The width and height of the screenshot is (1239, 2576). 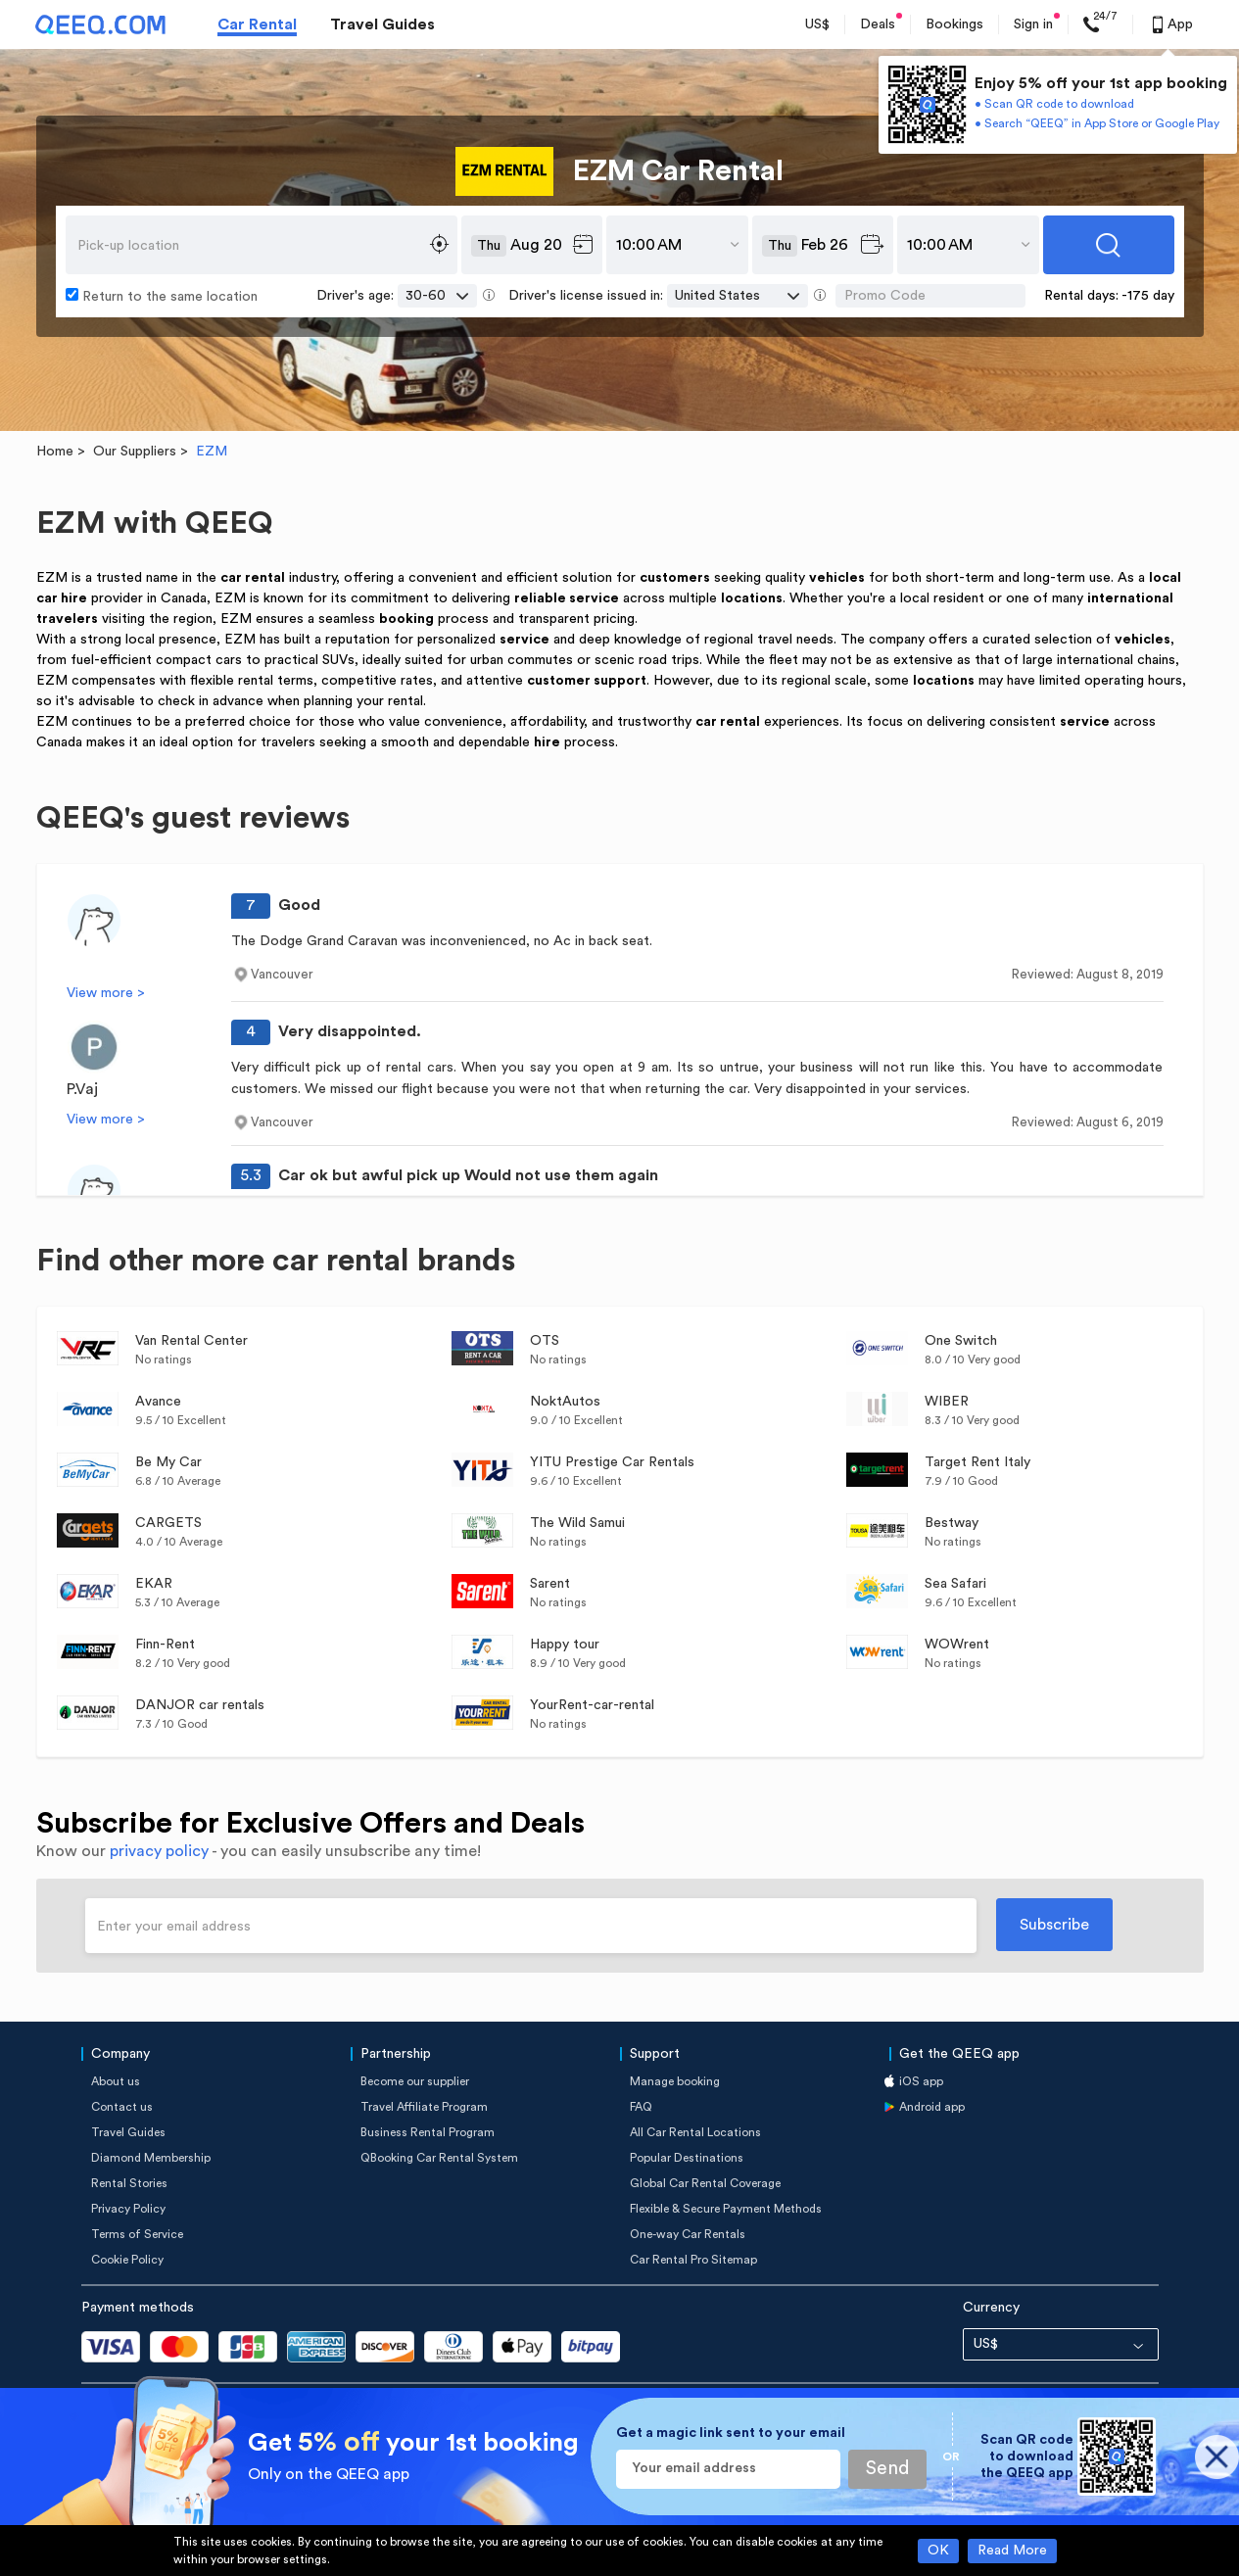 What do you see at coordinates (705, 2183) in the screenshot?
I see `Global Car Rental Coverage` at bounding box center [705, 2183].